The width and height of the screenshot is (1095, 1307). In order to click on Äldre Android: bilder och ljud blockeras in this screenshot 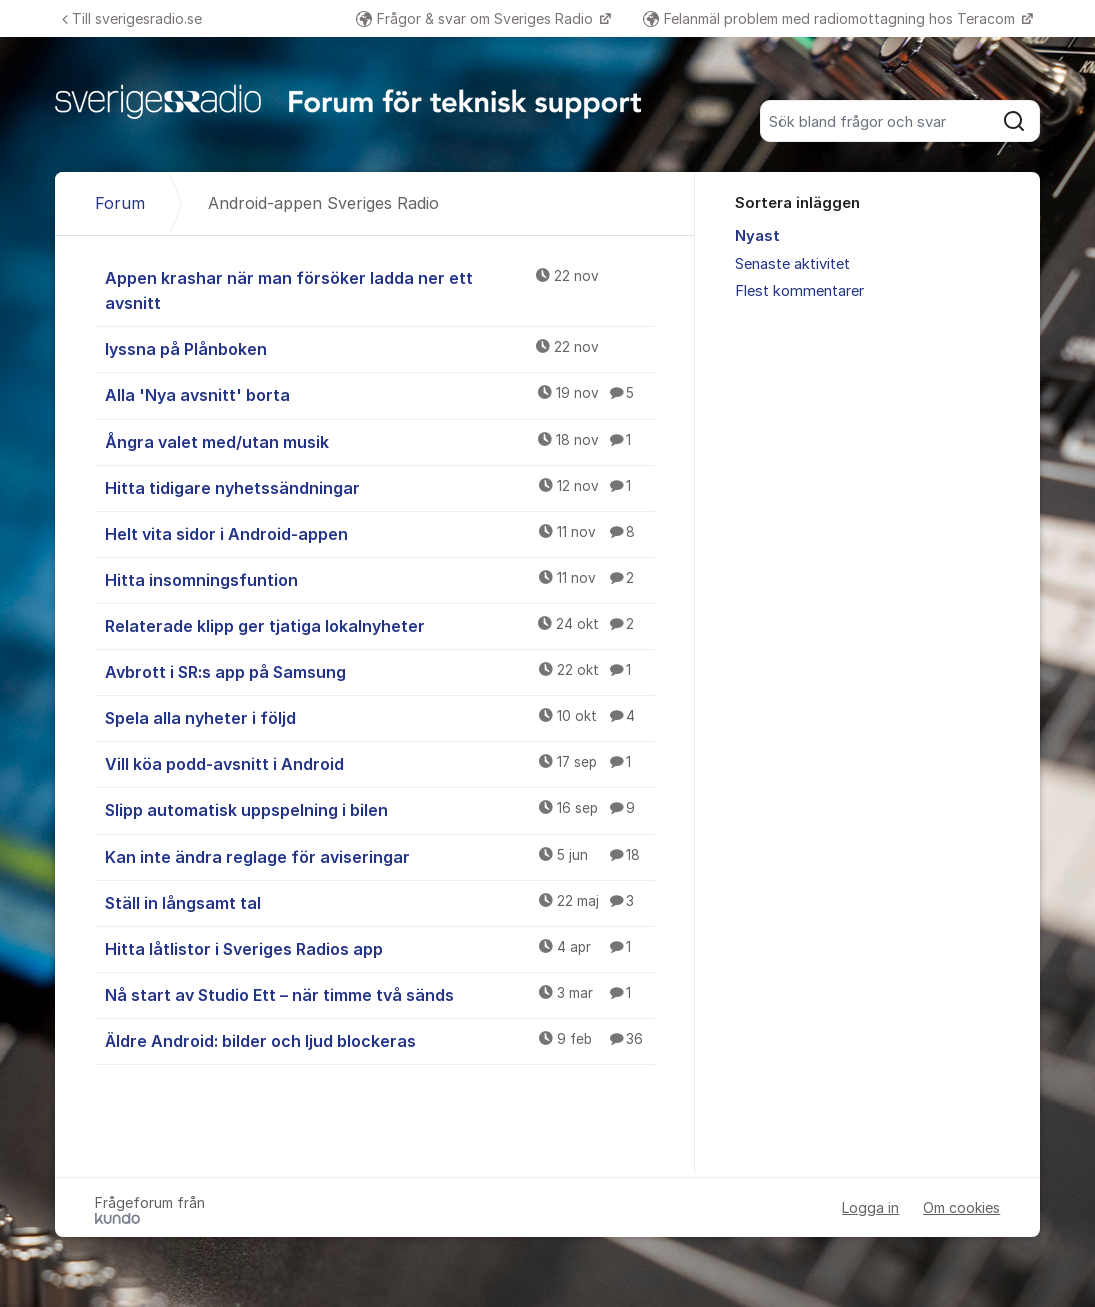, I will do `click(380, 1040)`.